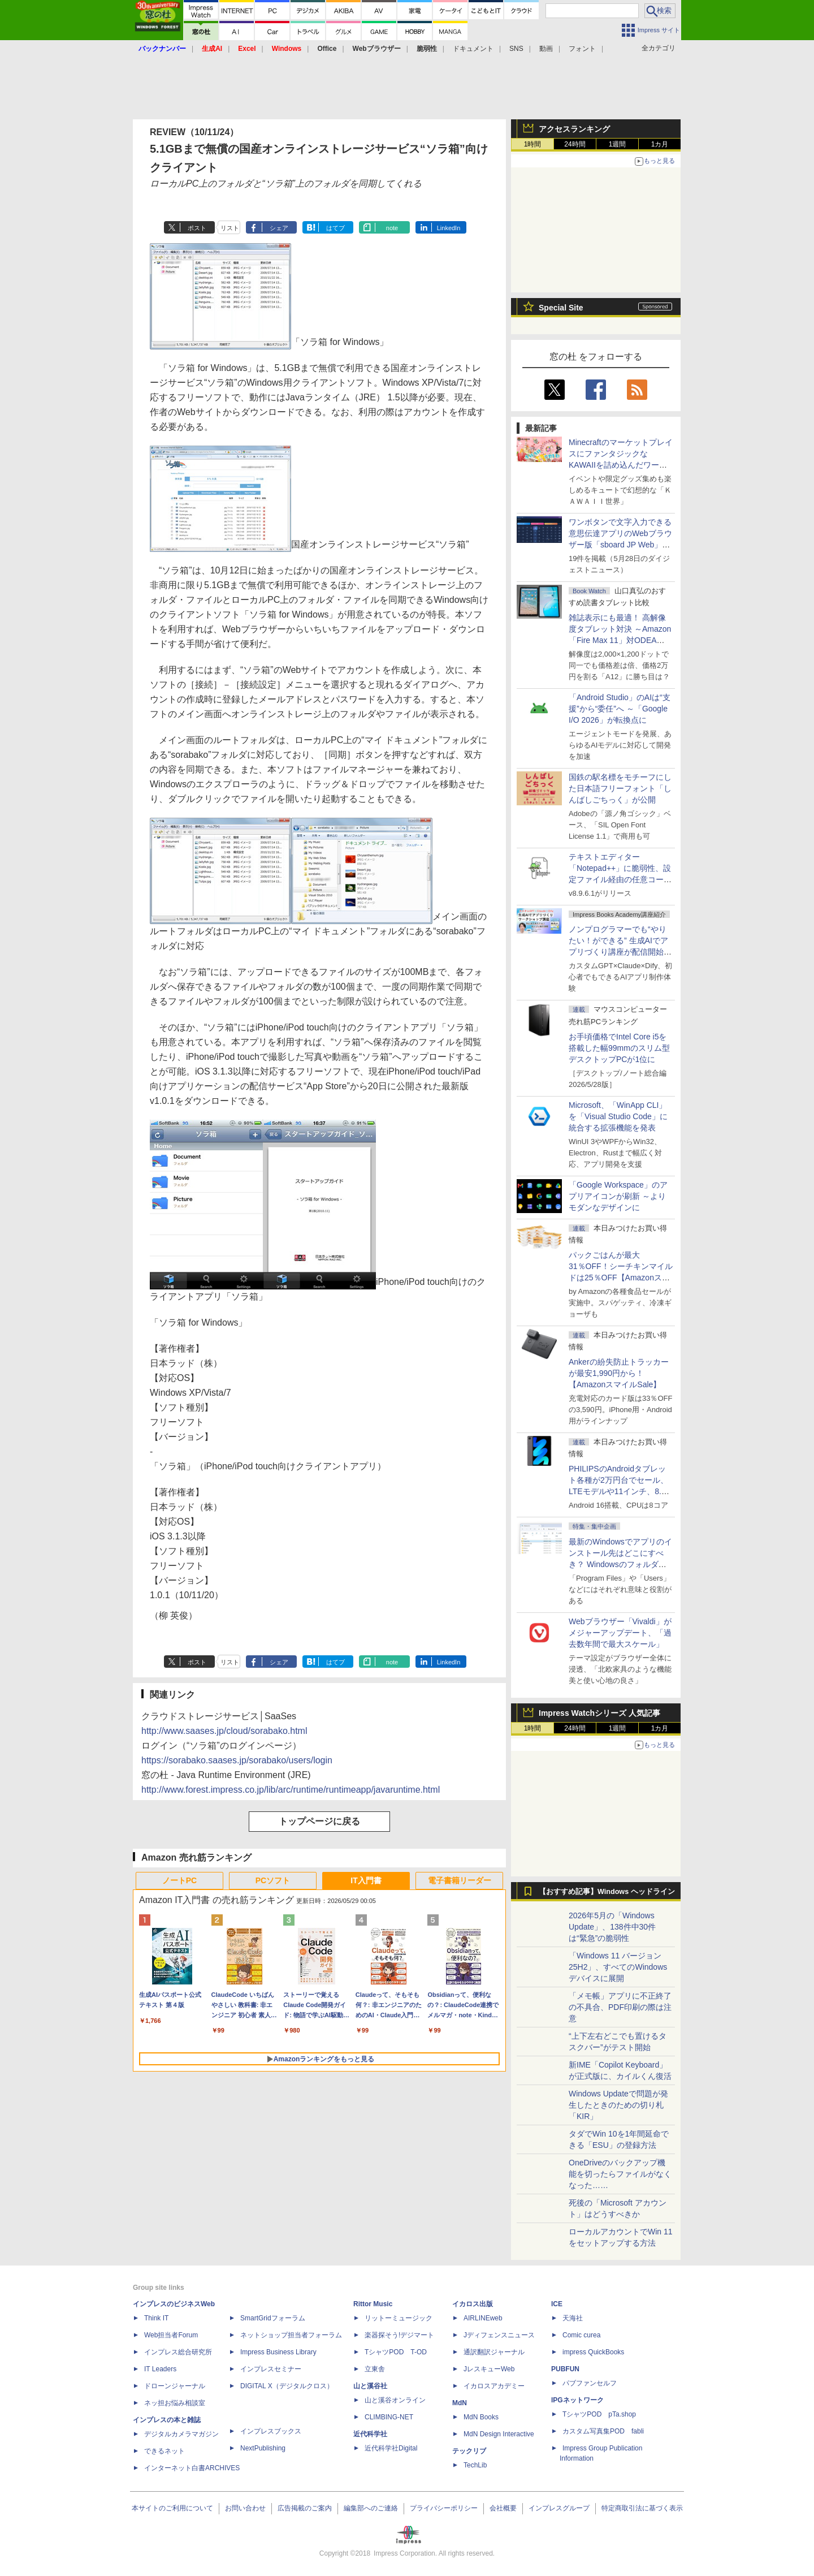 This screenshot has width=814, height=2576. Describe the element at coordinates (174, 2403) in the screenshot. I see `ネッ担お悩み相談室` at that location.